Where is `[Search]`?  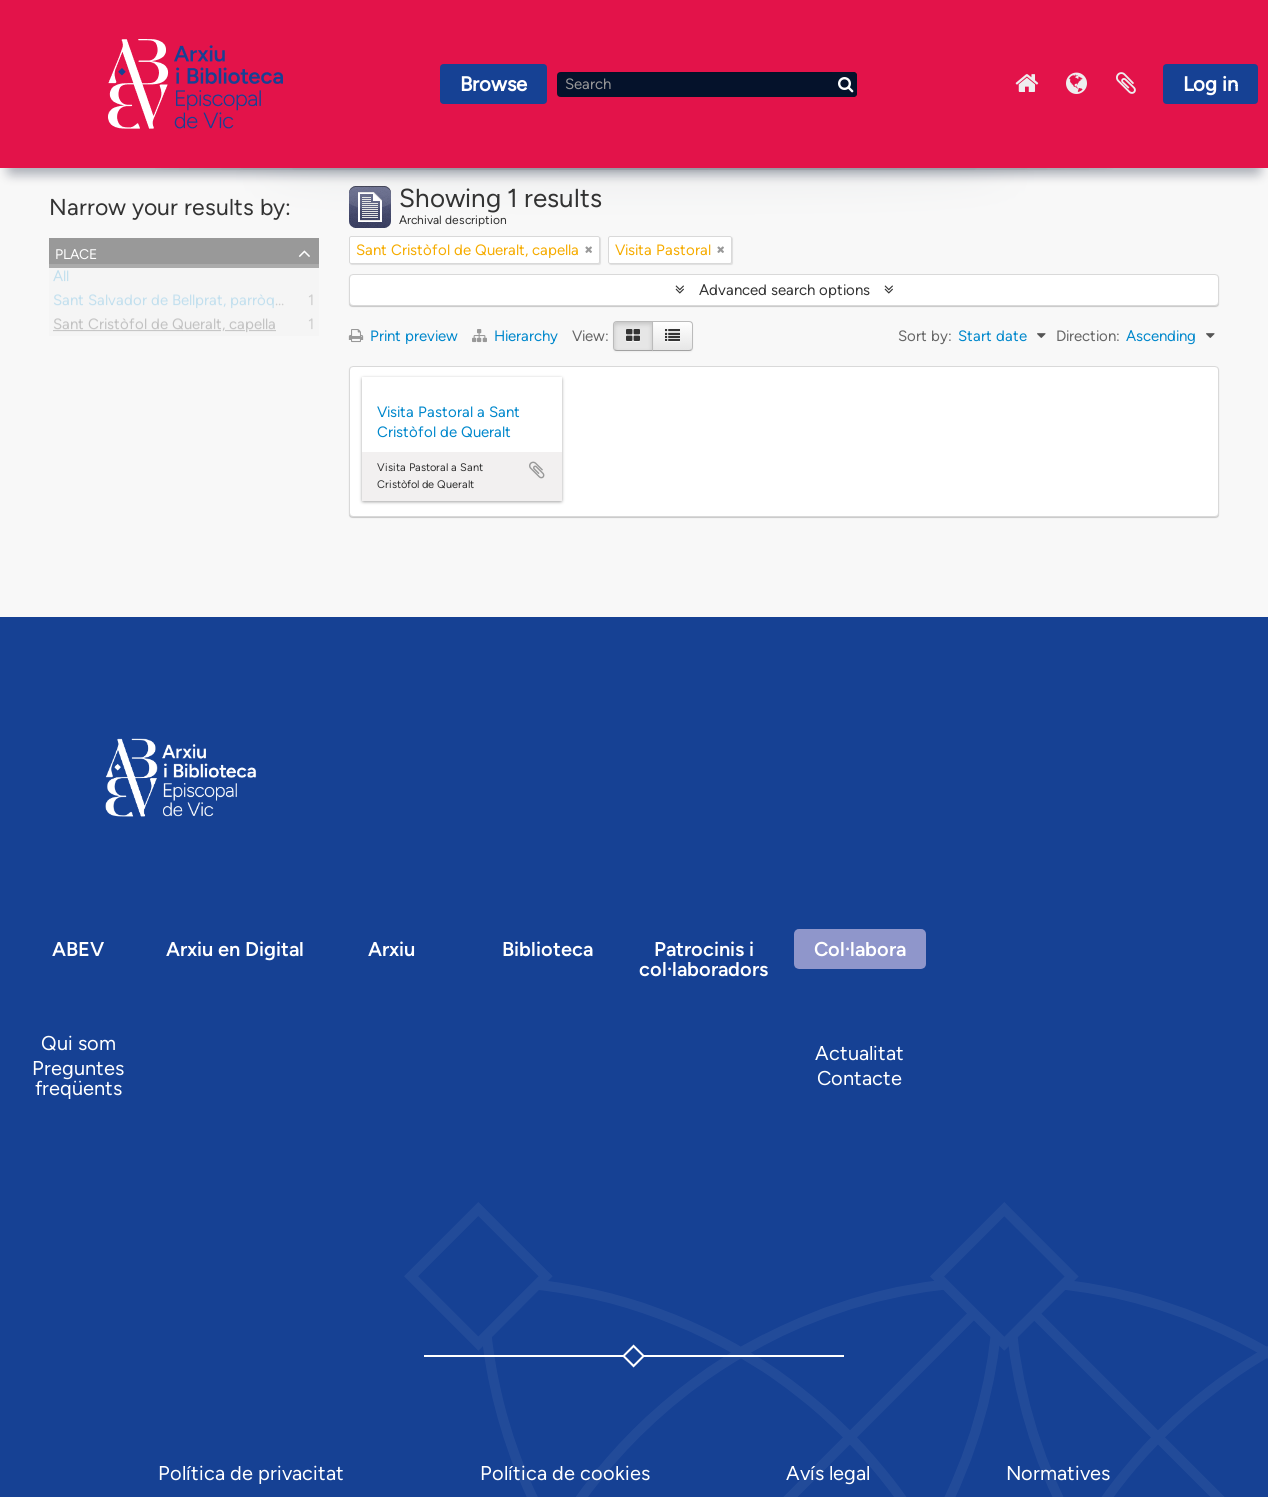
[Search] is located at coordinates (707, 84).